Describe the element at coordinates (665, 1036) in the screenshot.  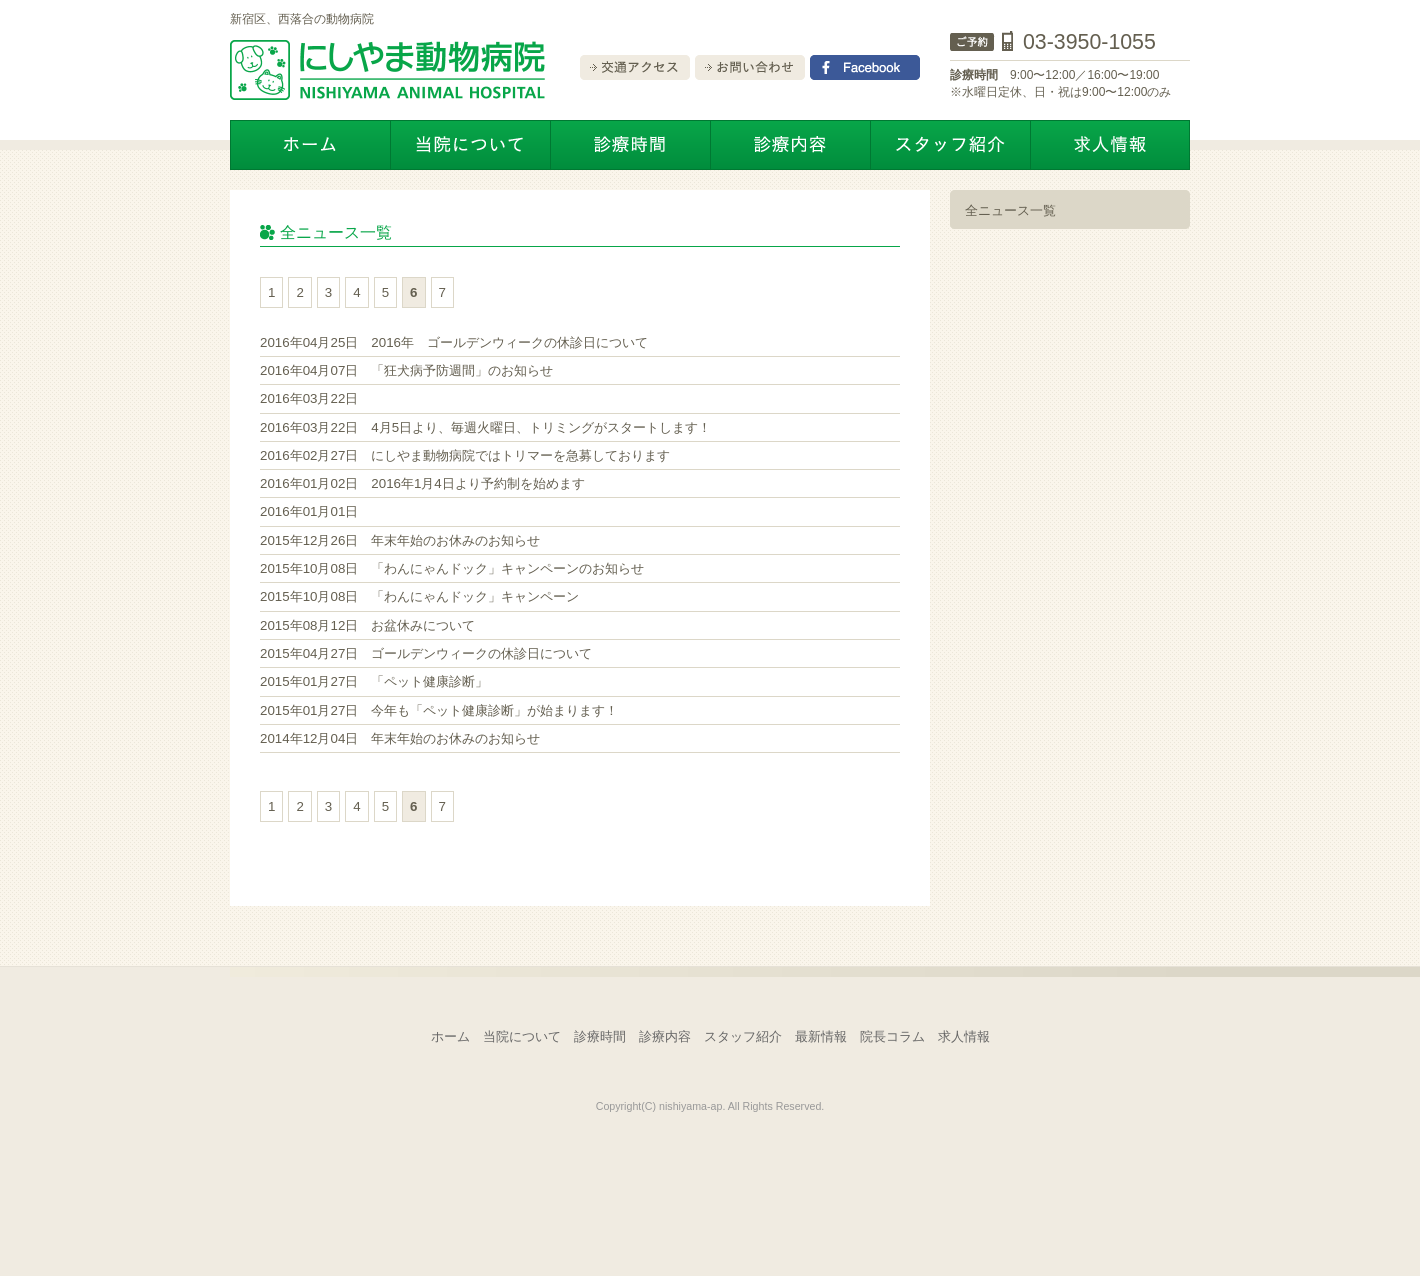
I see `診療内容` at that location.